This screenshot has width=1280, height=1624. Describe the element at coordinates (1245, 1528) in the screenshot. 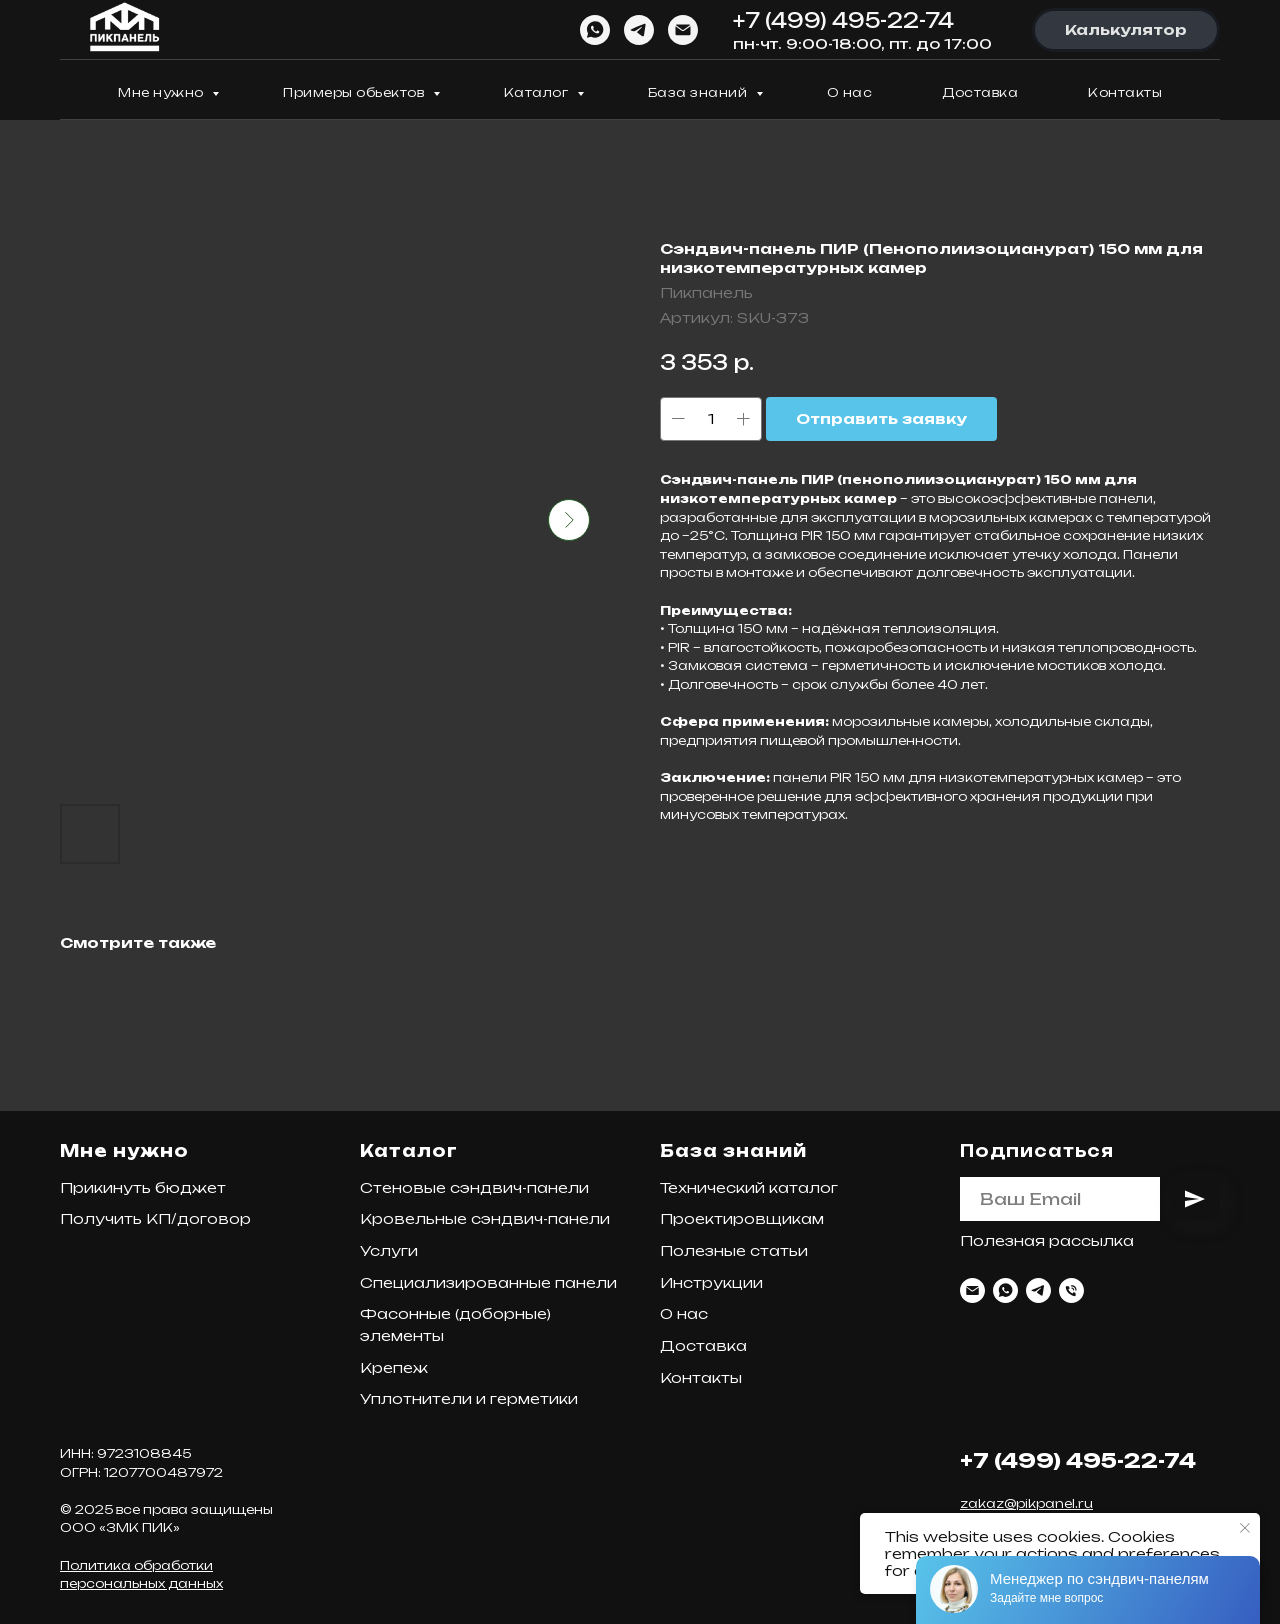

I see `[Закрыть уведомление]` at that location.